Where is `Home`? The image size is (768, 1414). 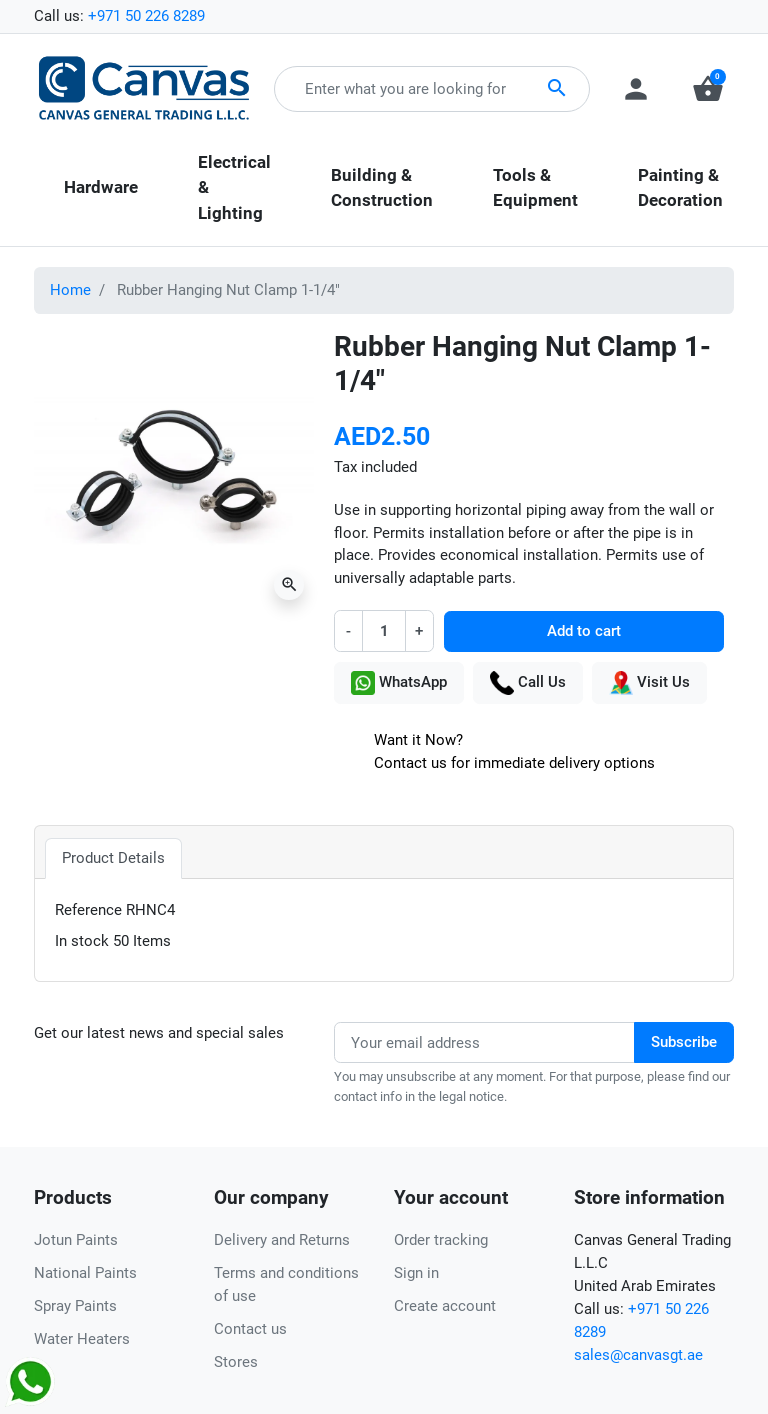 Home is located at coordinates (70, 290).